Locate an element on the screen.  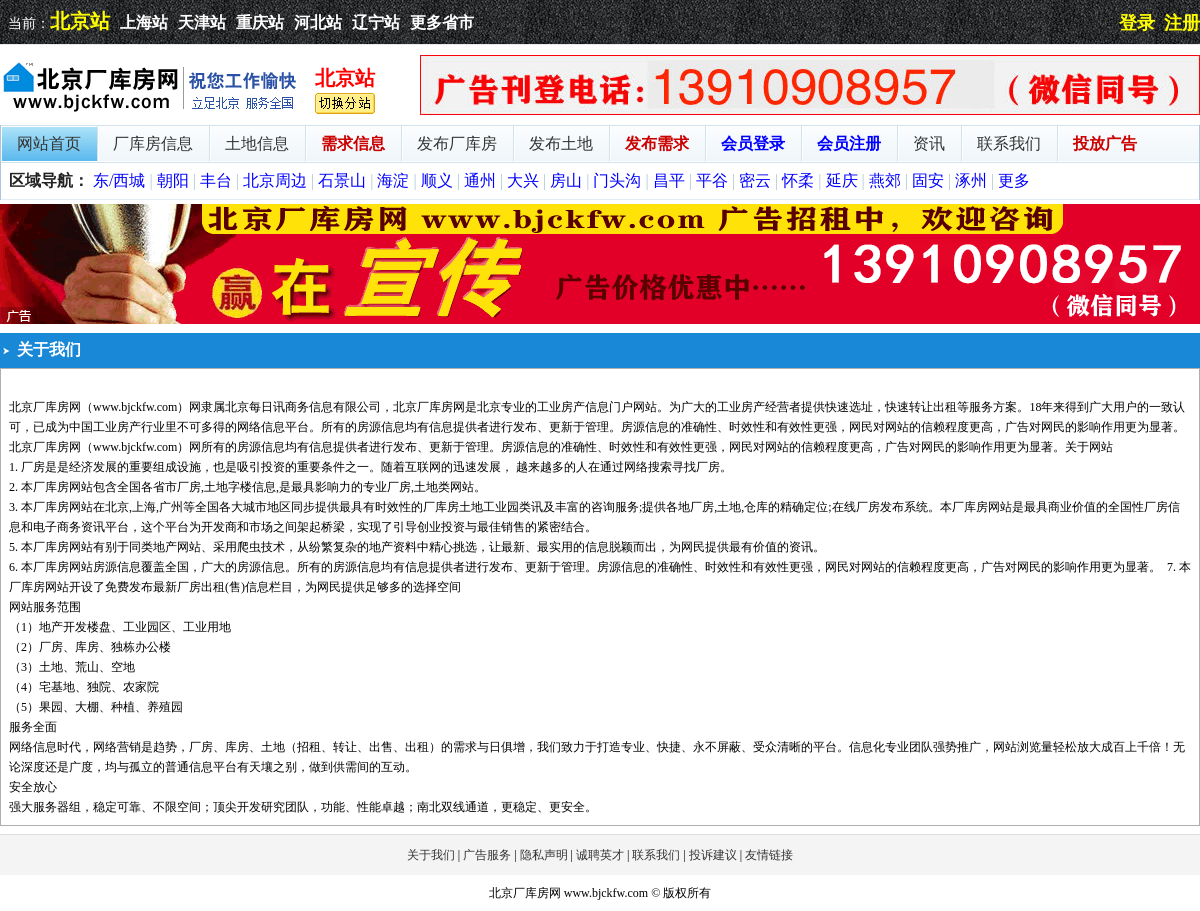
广告服务 is located at coordinates (487, 855).